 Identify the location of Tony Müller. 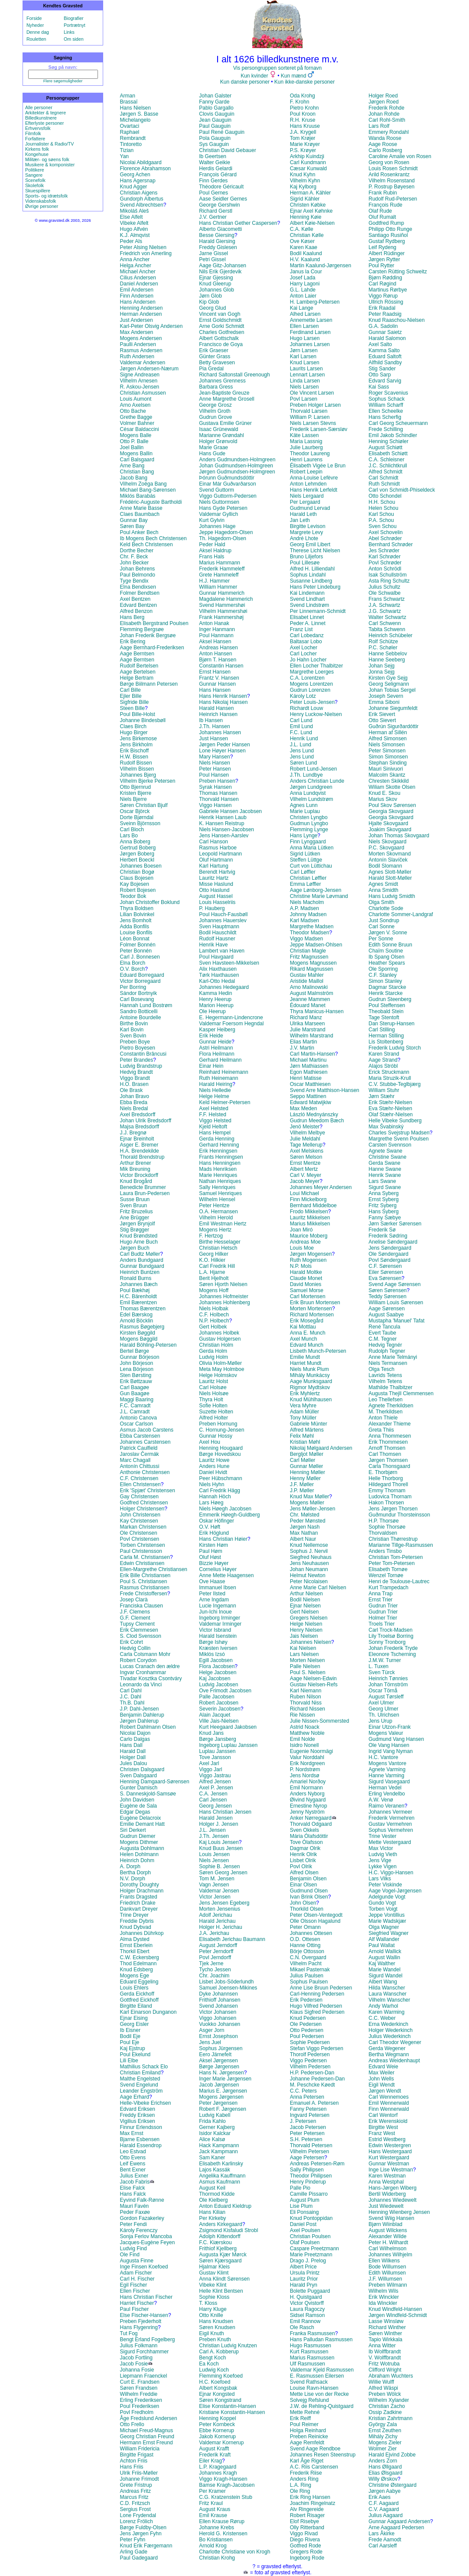
(303, 1418).